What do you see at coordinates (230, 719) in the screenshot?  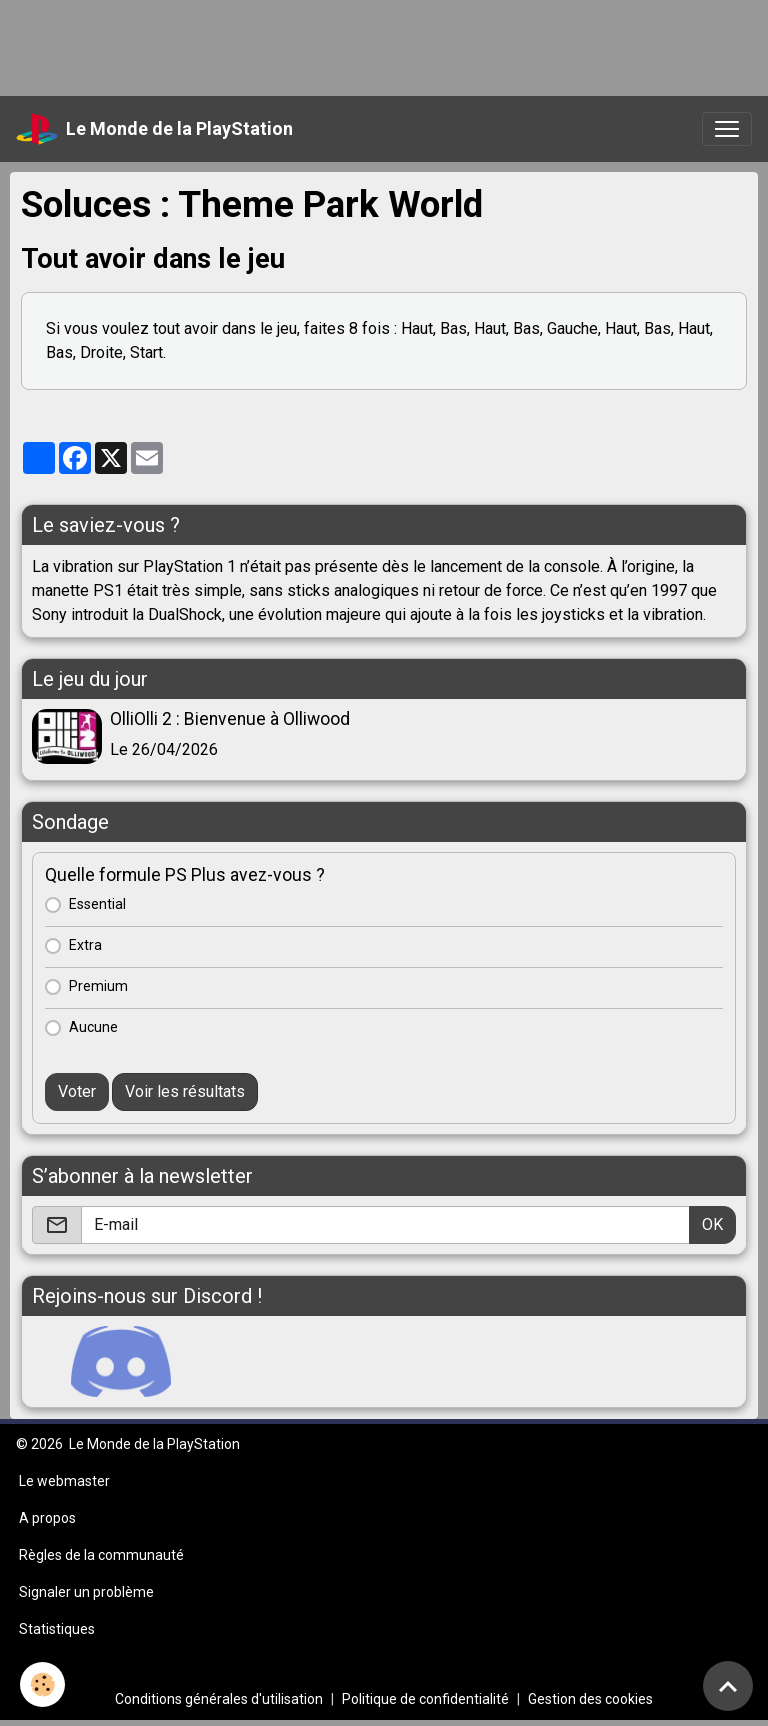 I see `OlliOlli 2 : Bienvenue à Olliwood` at bounding box center [230, 719].